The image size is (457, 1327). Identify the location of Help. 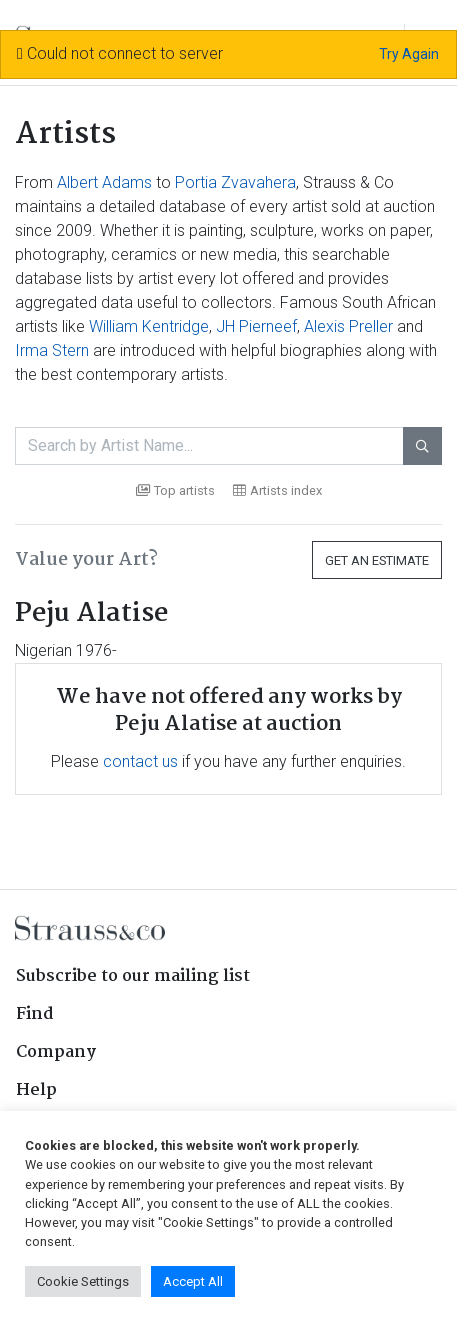
(36, 1090).